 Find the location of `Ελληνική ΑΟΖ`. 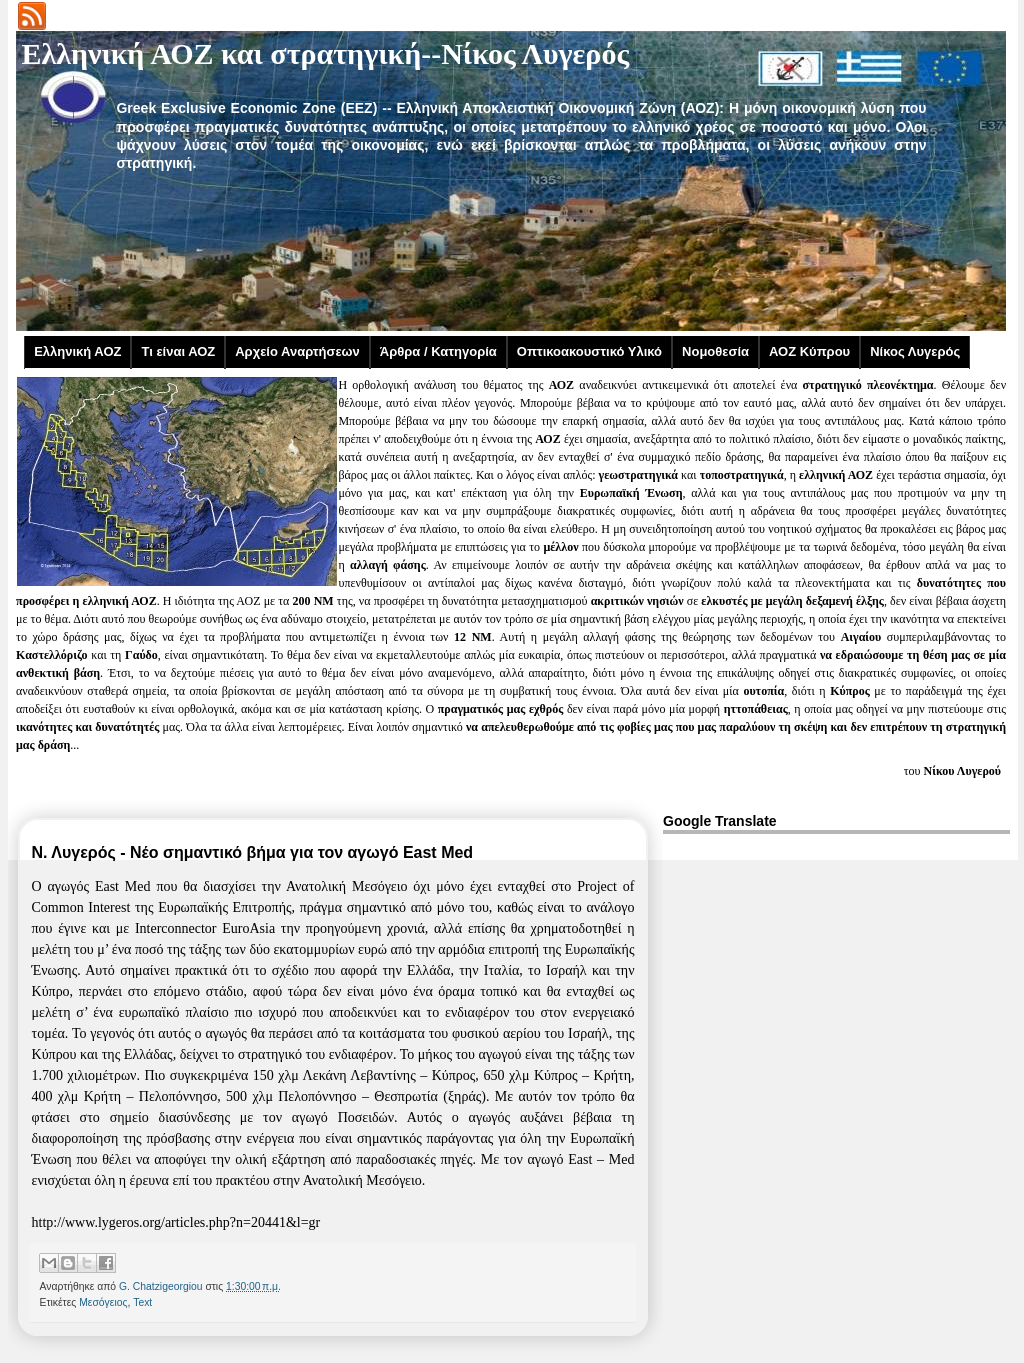

Ελληνική ΑΟΖ is located at coordinates (77, 351).